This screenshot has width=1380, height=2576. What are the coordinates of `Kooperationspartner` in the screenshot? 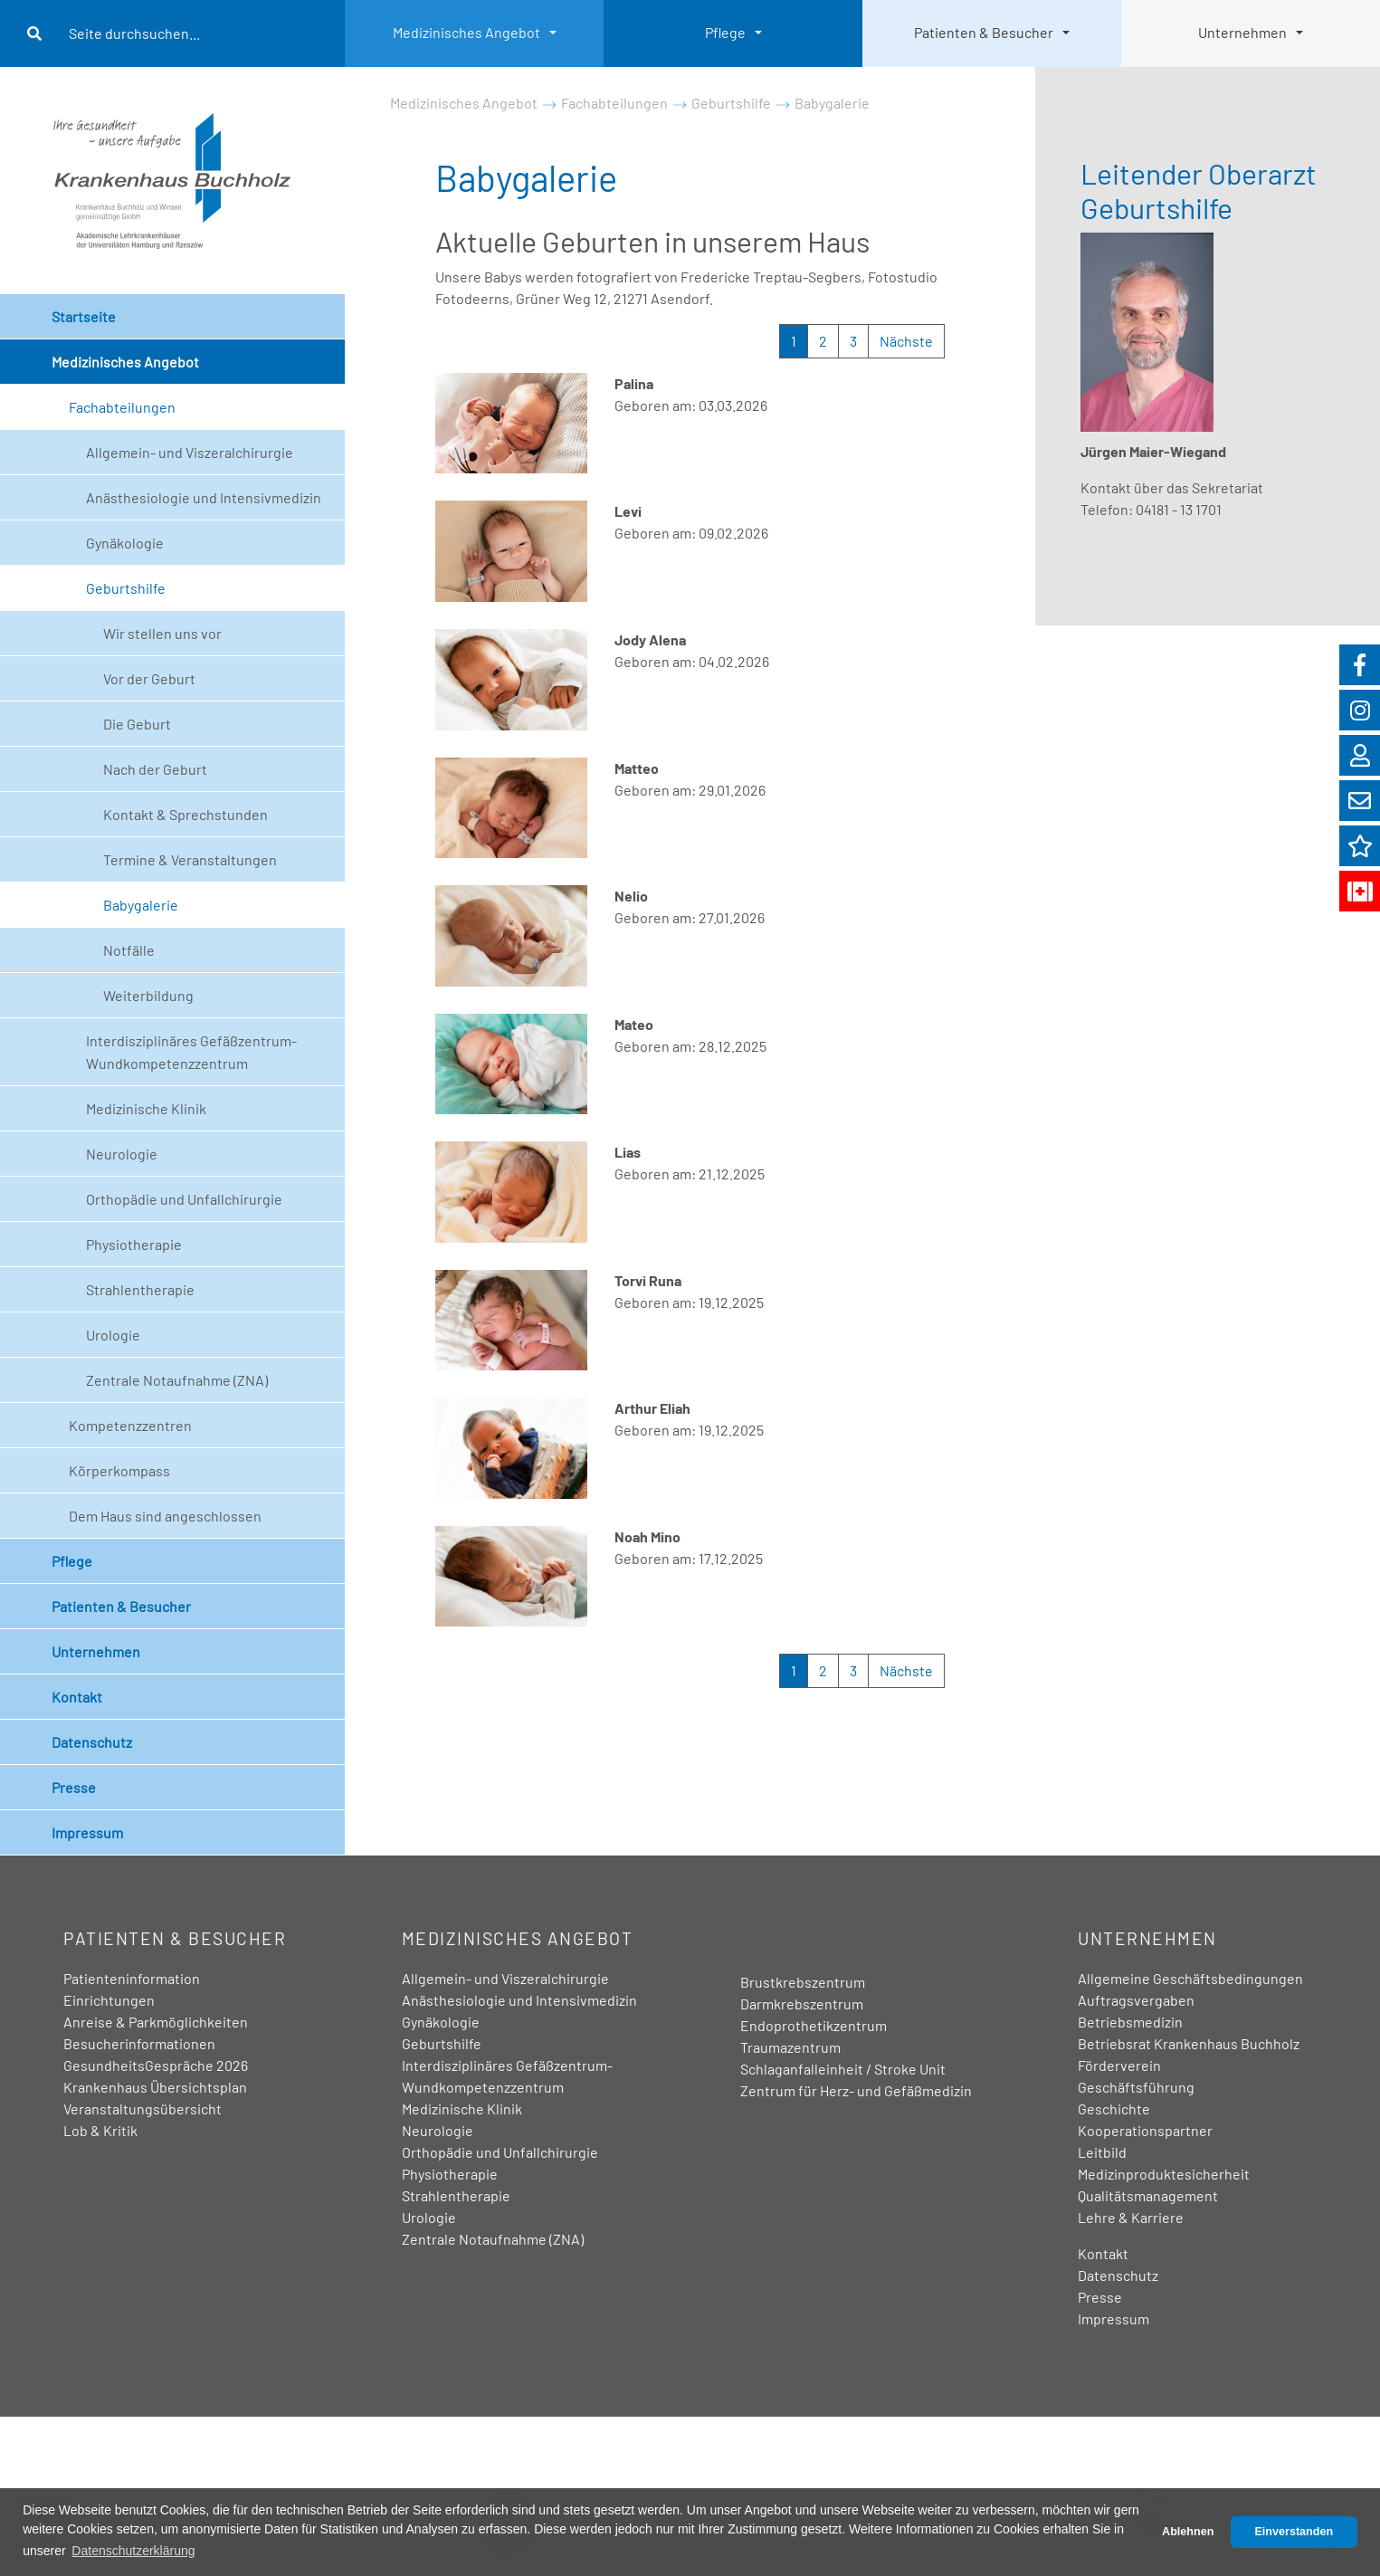 It's located at (1145, 2130).